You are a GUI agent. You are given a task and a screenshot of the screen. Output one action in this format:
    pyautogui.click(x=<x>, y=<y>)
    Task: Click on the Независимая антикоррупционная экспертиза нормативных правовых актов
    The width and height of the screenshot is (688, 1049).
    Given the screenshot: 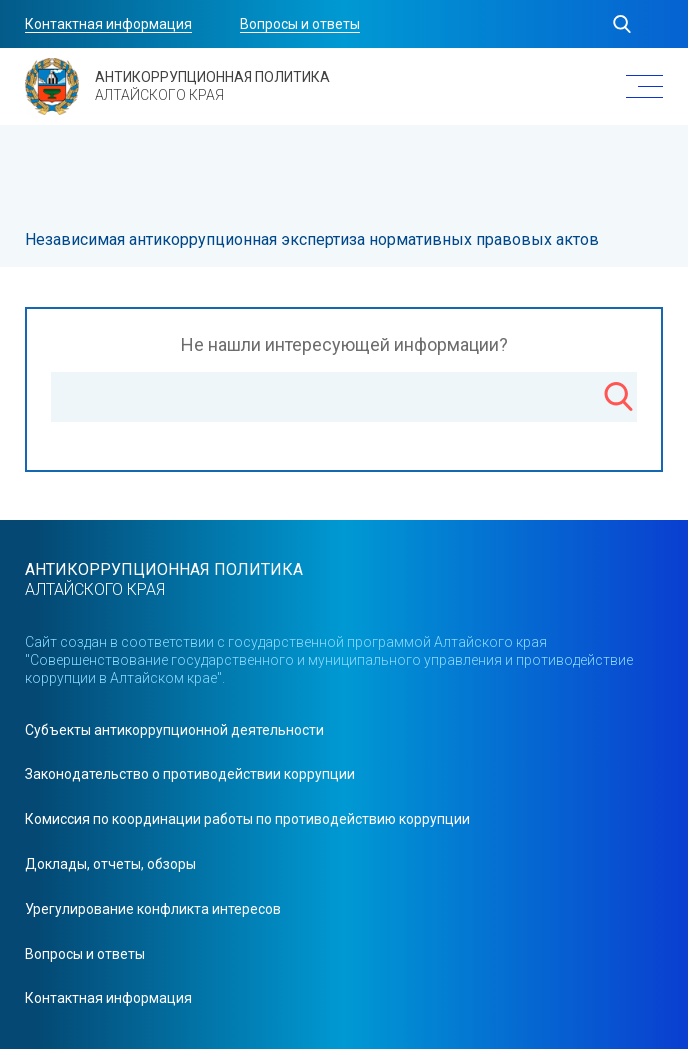 What is the action you would take?
    pyautogui.click(x=312, y=239)
    